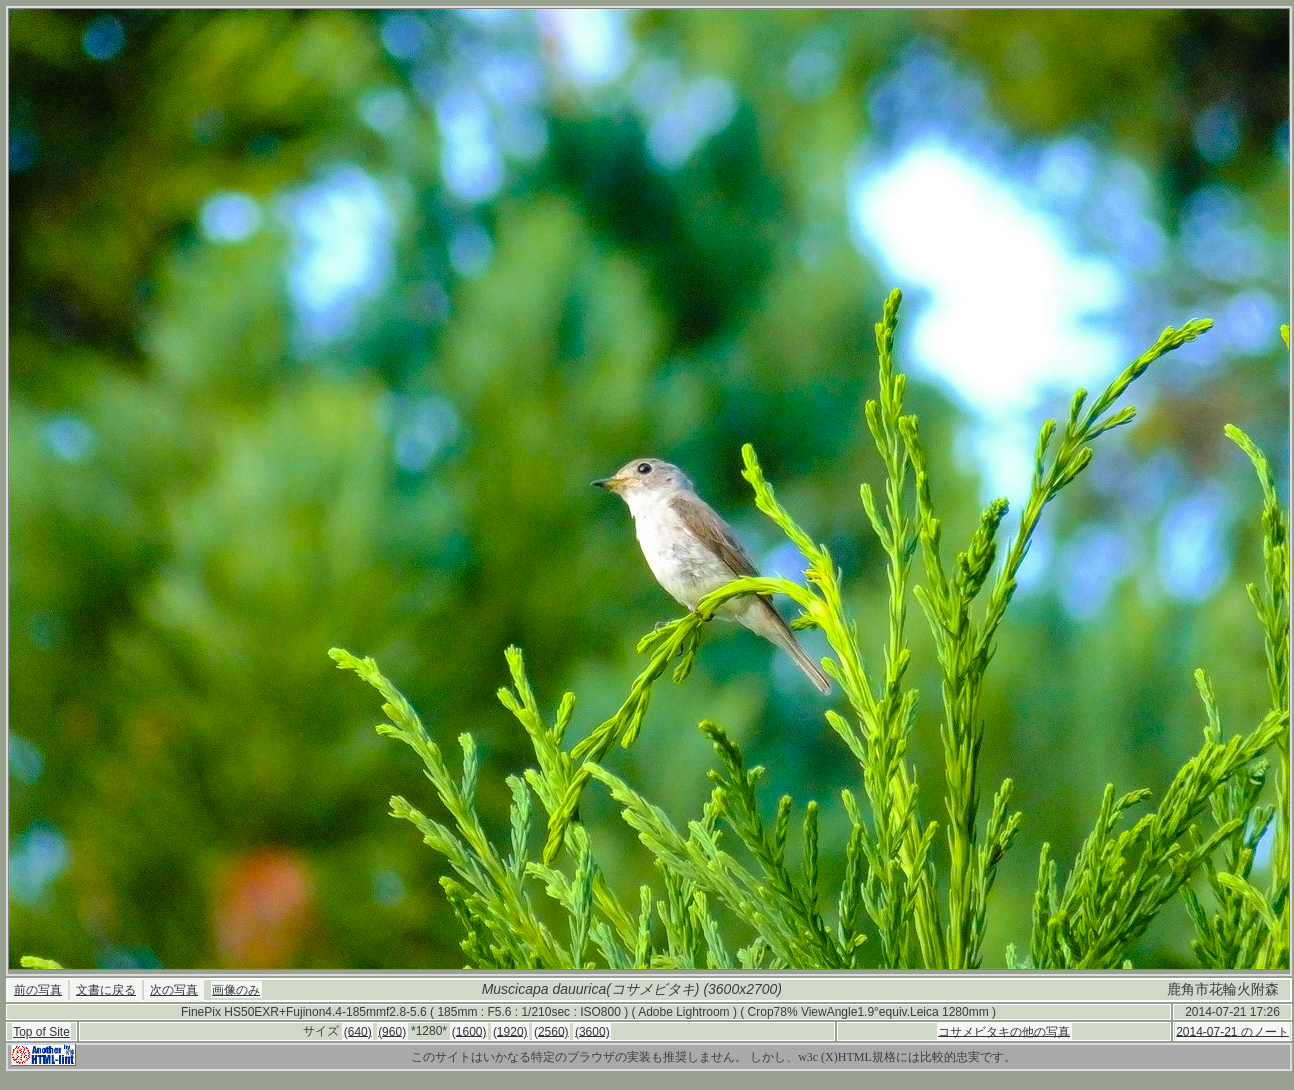 The image size is (1294, 1090). Describe the element at coordinates (551, 1031) in the screenshot. I see `(2560)` at that location.